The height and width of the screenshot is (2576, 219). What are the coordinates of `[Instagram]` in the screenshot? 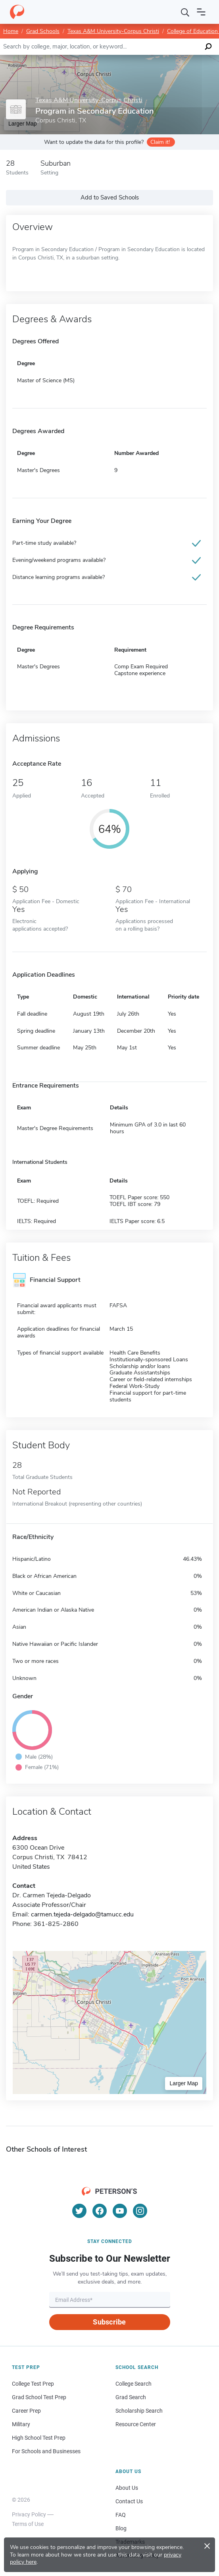 It's located at (140, 2211).